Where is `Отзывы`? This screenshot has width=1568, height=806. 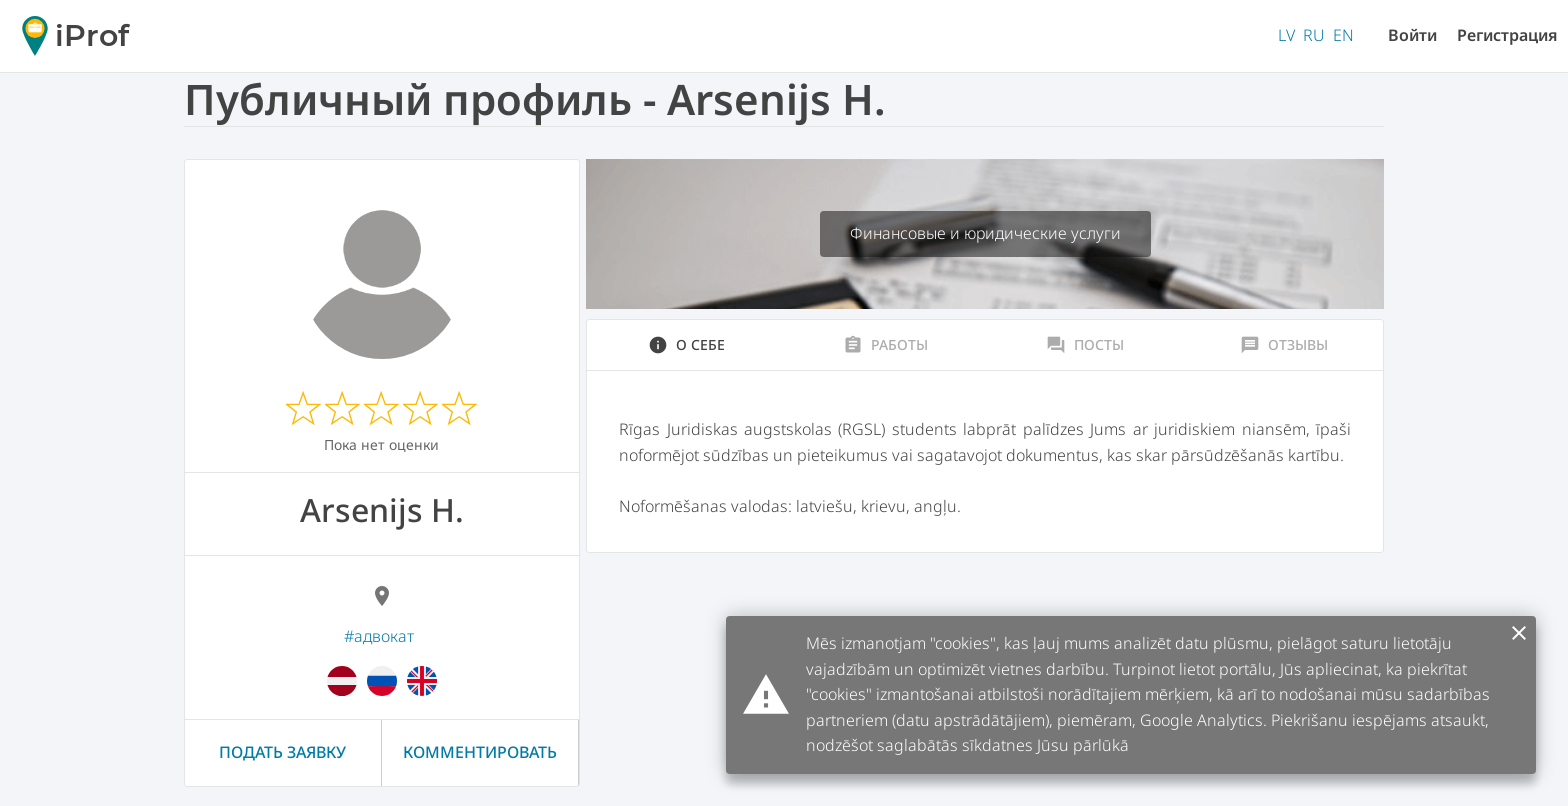 Отзывы is located at coordinates (1284, 345).